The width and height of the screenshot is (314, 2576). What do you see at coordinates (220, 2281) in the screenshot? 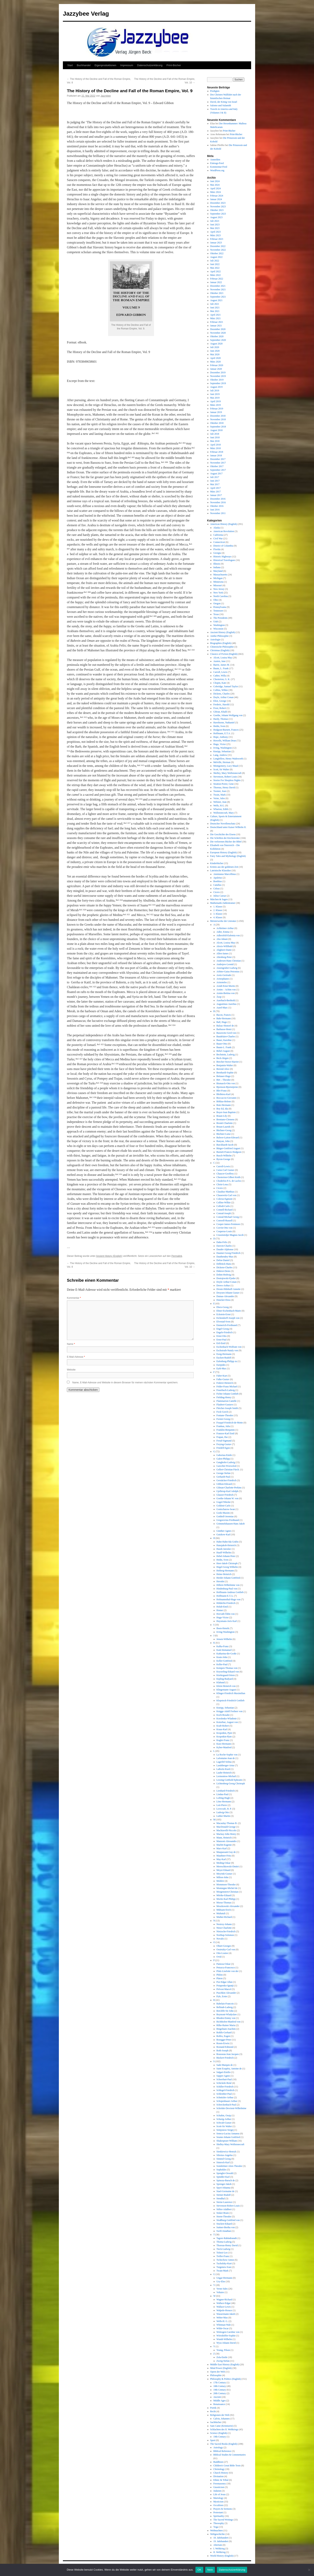
I see `Ury-Else` at bounding box center [220, 2281].